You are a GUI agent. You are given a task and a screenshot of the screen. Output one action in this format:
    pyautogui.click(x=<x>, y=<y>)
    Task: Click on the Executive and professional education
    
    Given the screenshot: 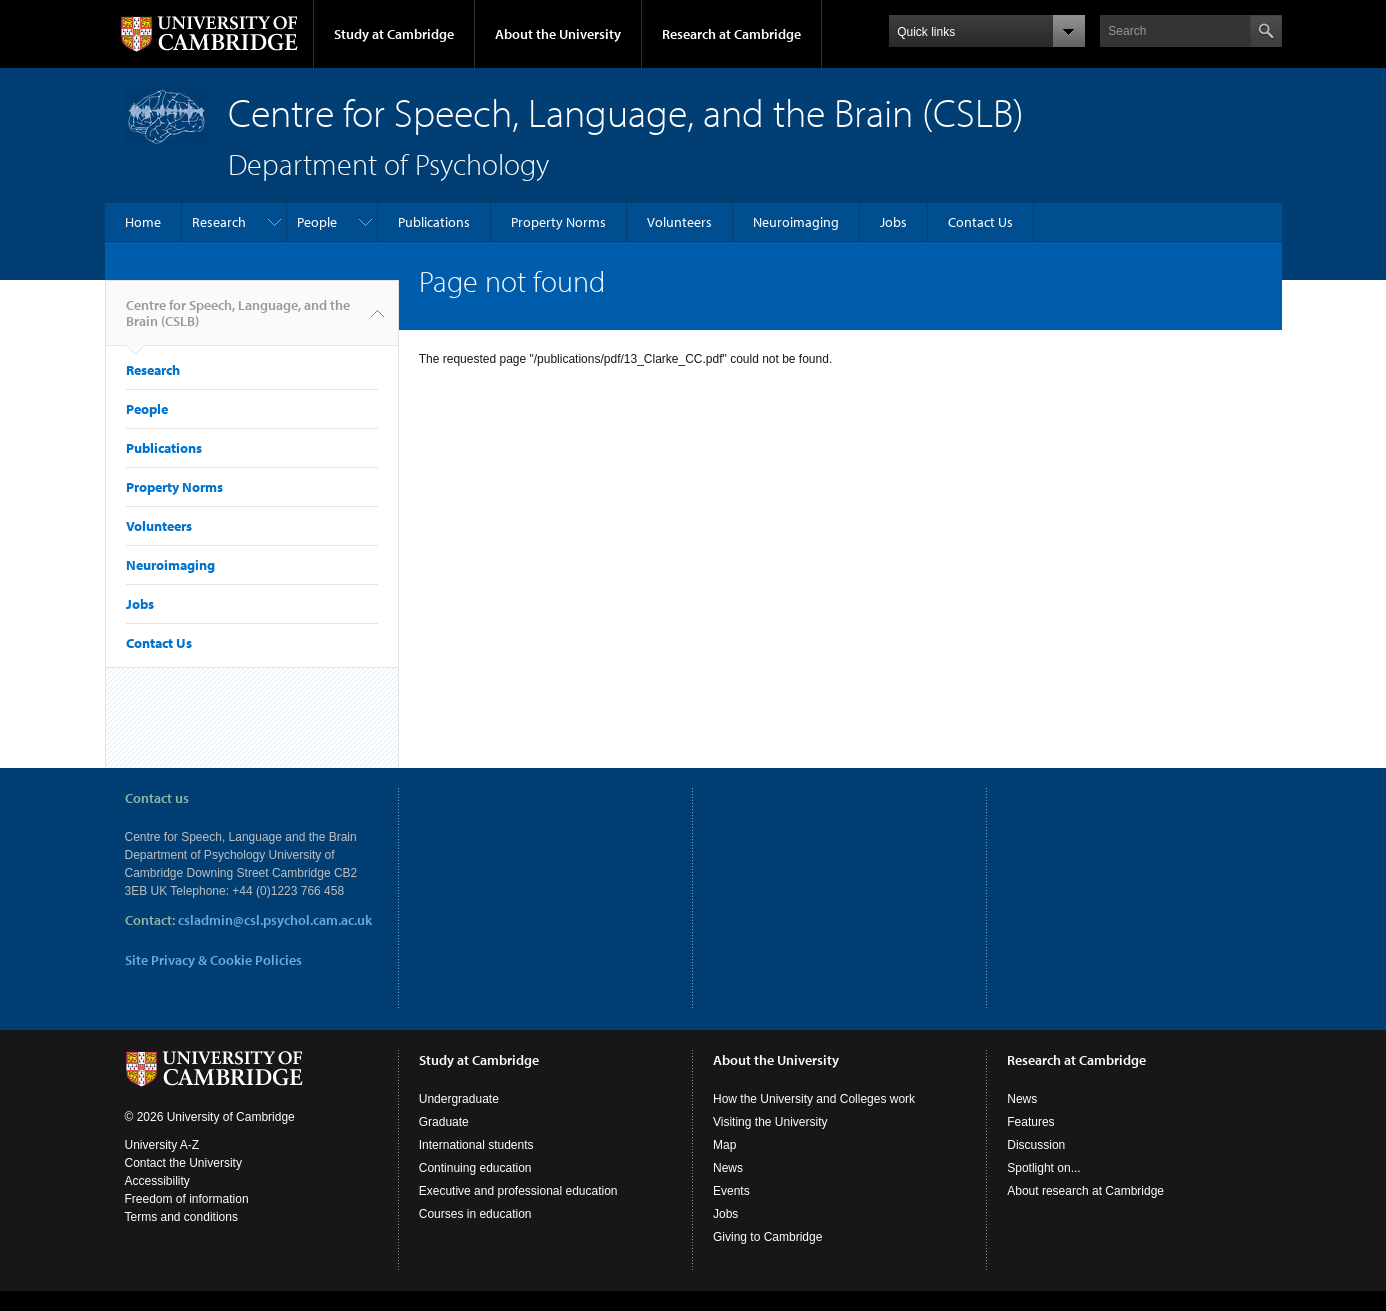 What is the action you would take?
    pyautogui.click(x=518, y=1211)
    